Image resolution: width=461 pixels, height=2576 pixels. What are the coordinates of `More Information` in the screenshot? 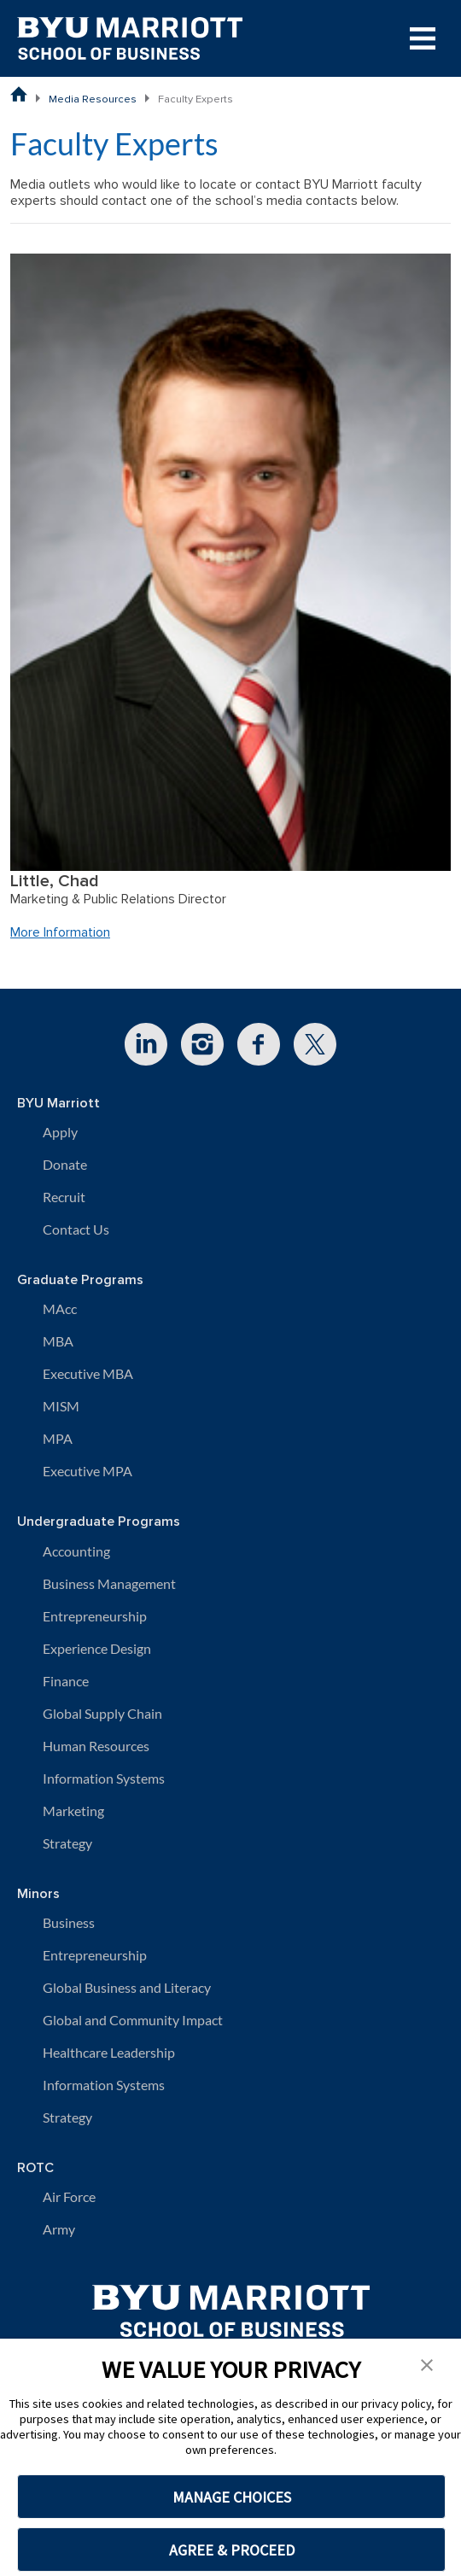 It's located at (60, 932).